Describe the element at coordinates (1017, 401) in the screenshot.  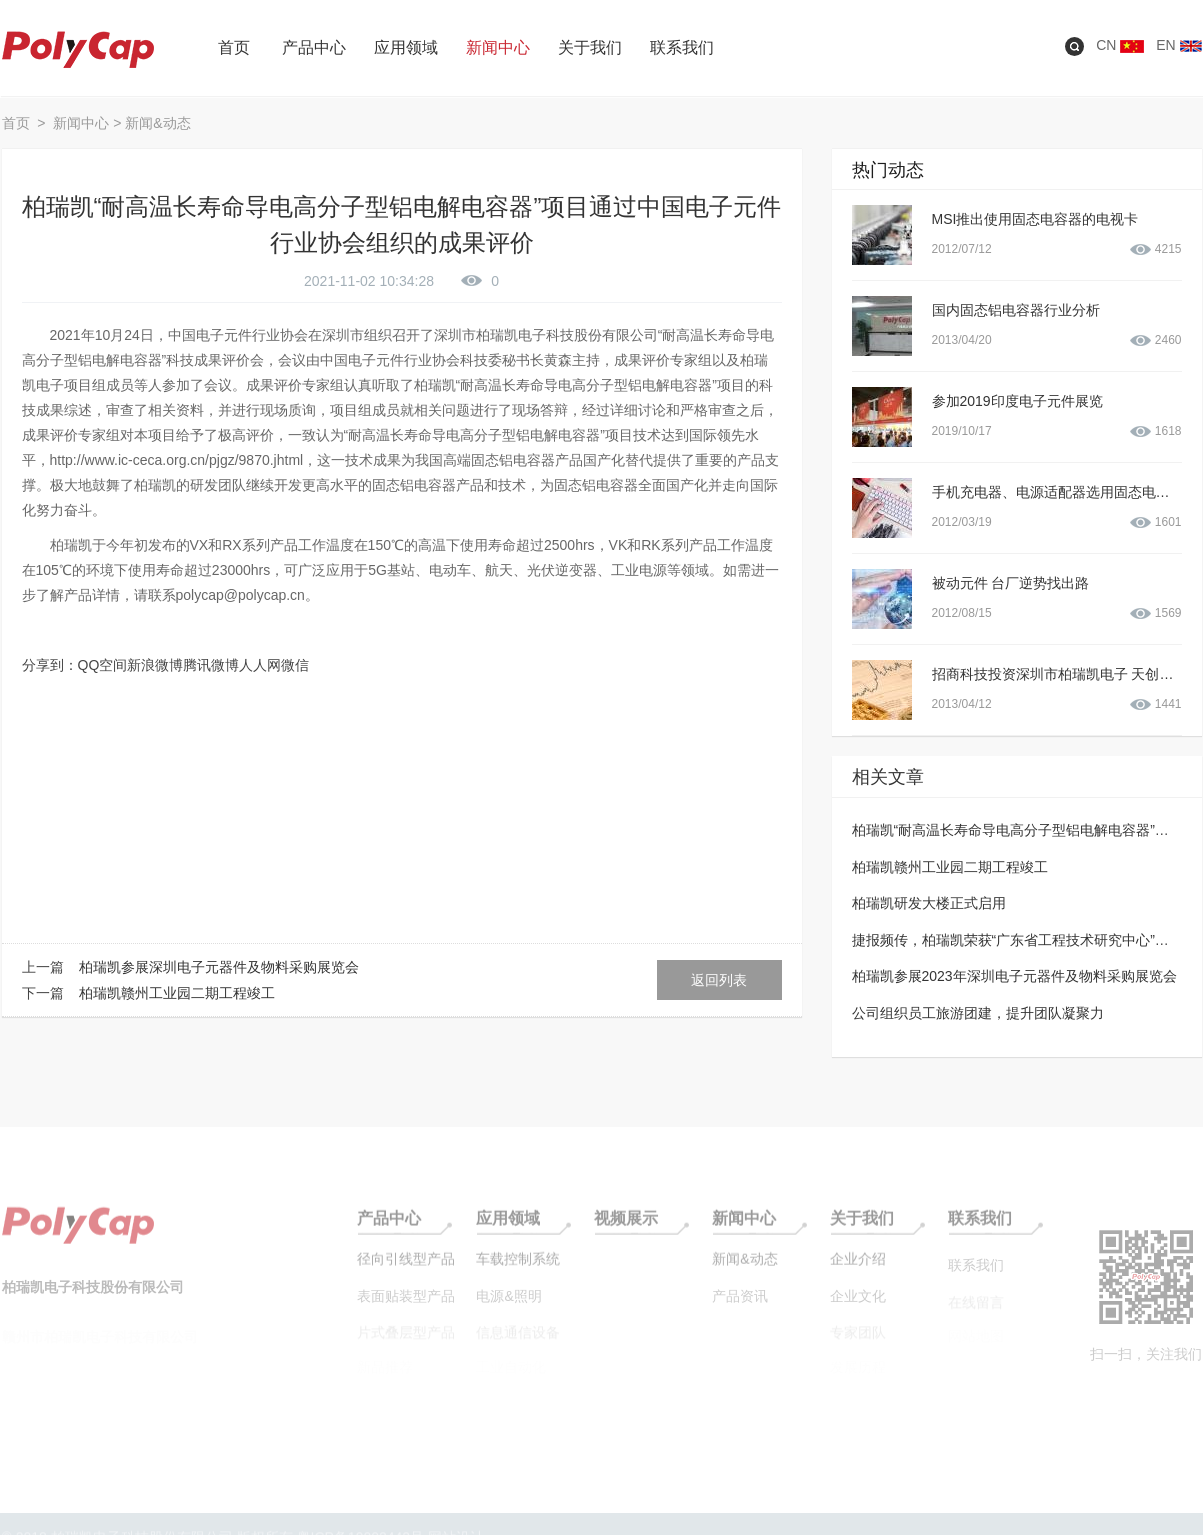
I see `参加2019印度电子元件展览` at that location.